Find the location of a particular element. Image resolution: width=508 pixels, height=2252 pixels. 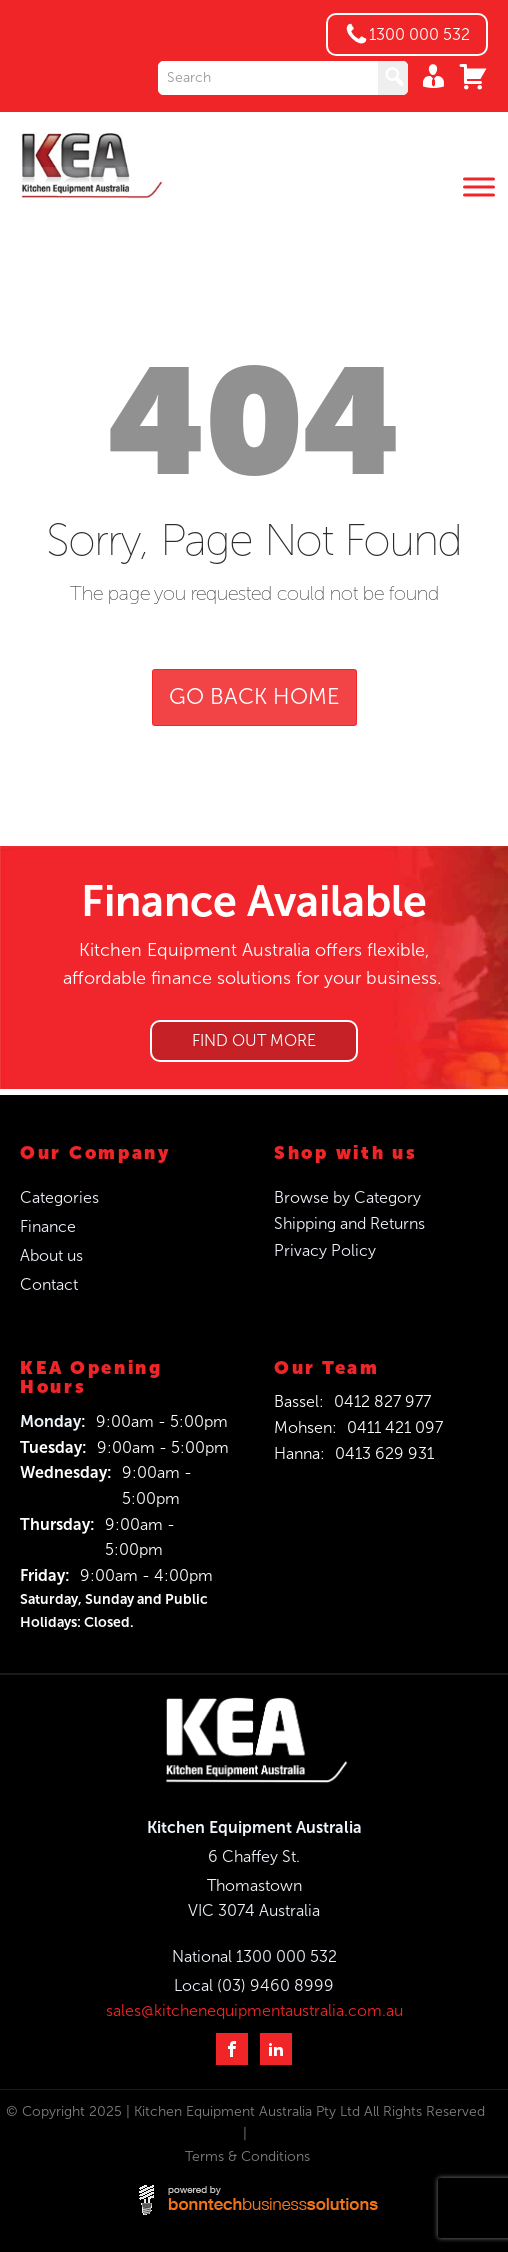

Categories is located at coordinates (59, 1197).